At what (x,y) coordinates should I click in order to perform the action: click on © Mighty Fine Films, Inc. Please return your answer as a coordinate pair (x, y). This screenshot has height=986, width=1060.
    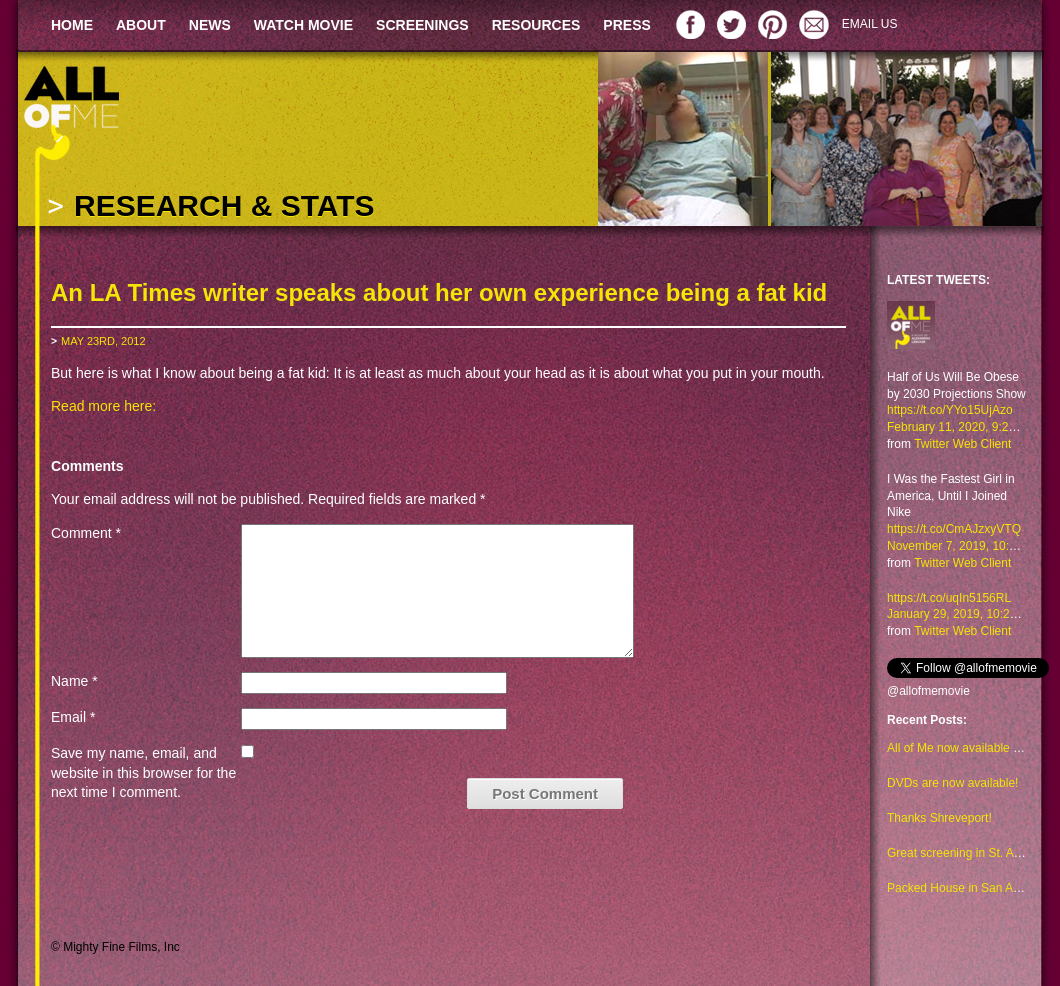
    Looking at the image, I should click on (115, 947).